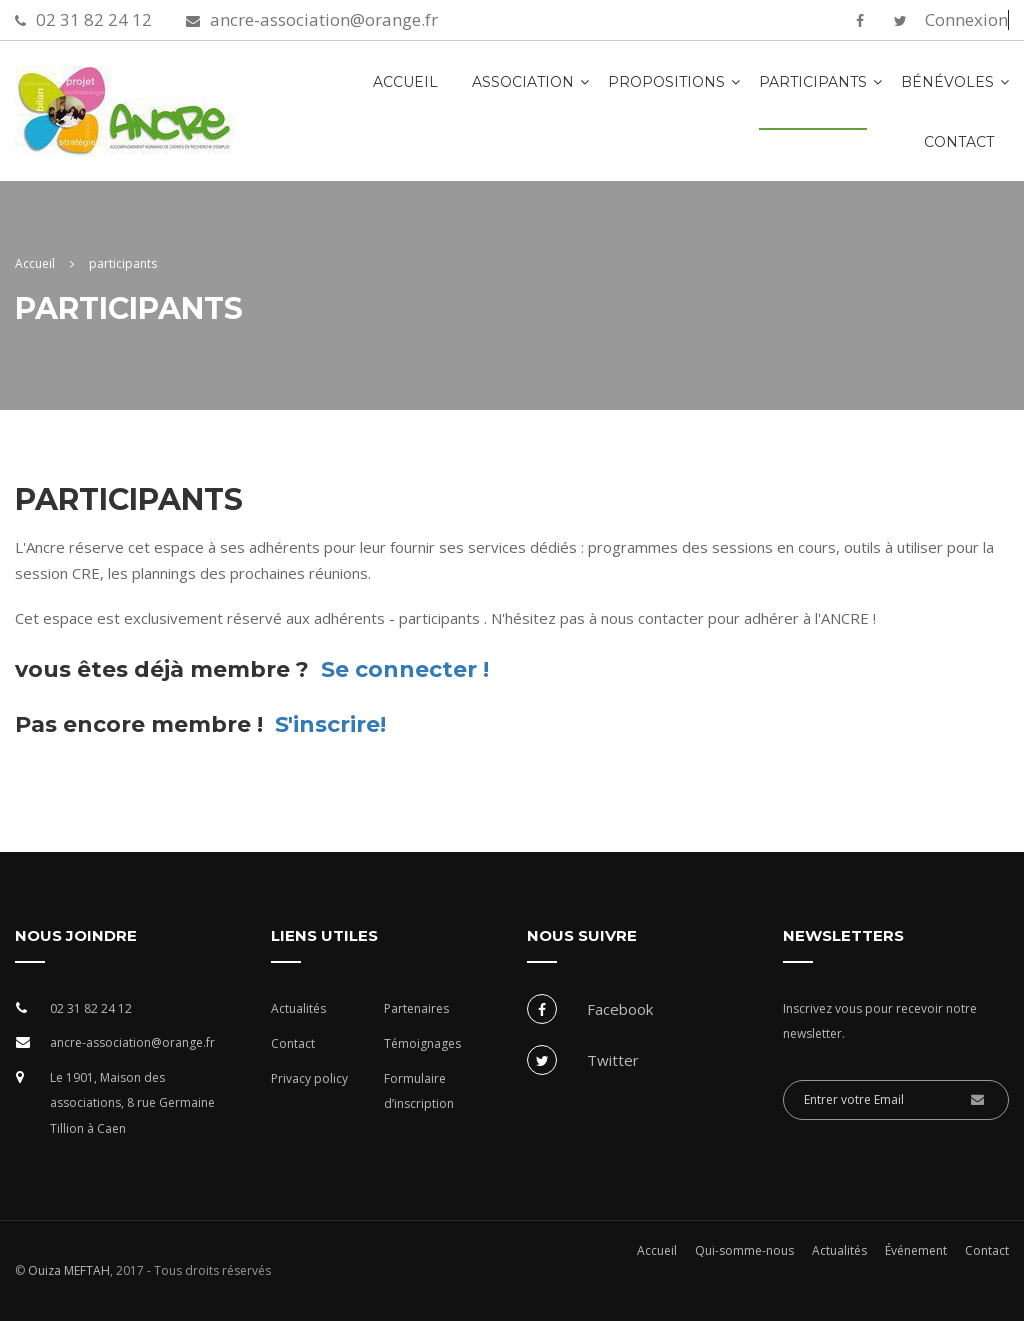 This screenshot has width=1024, height=1321. I want to click on Le 1901, Maison des associations, 8 rue Germaine Tillion à Caen, so click(132, 1103).